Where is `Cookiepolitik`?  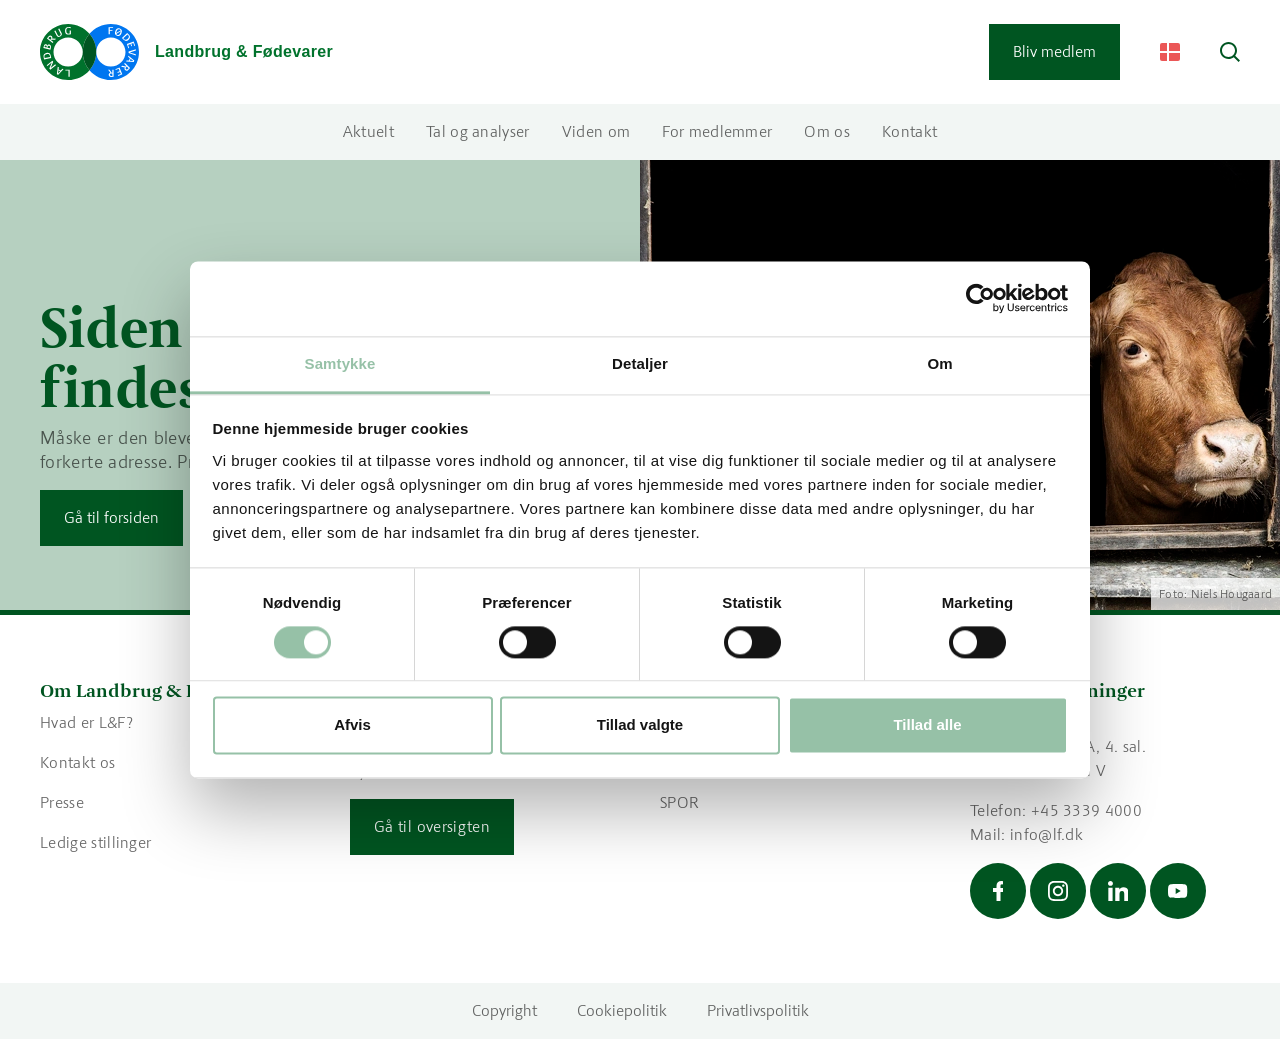 Cookiepolitik is located at coordinates (622, 1010).